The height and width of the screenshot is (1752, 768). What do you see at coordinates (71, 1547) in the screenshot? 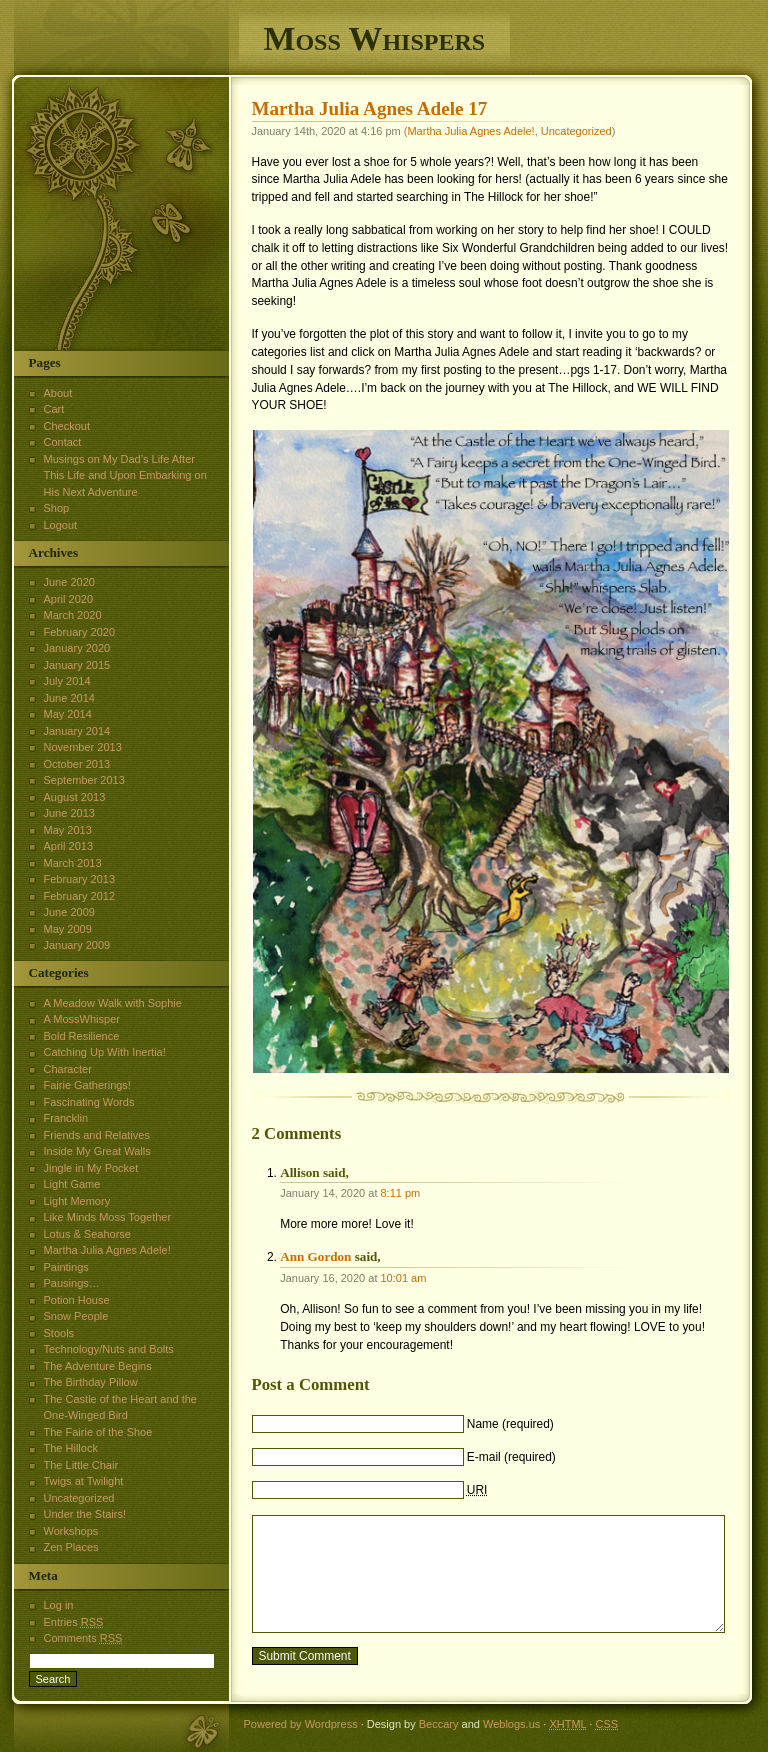
I see `Zen Places` at bounding box center [71, 1547].